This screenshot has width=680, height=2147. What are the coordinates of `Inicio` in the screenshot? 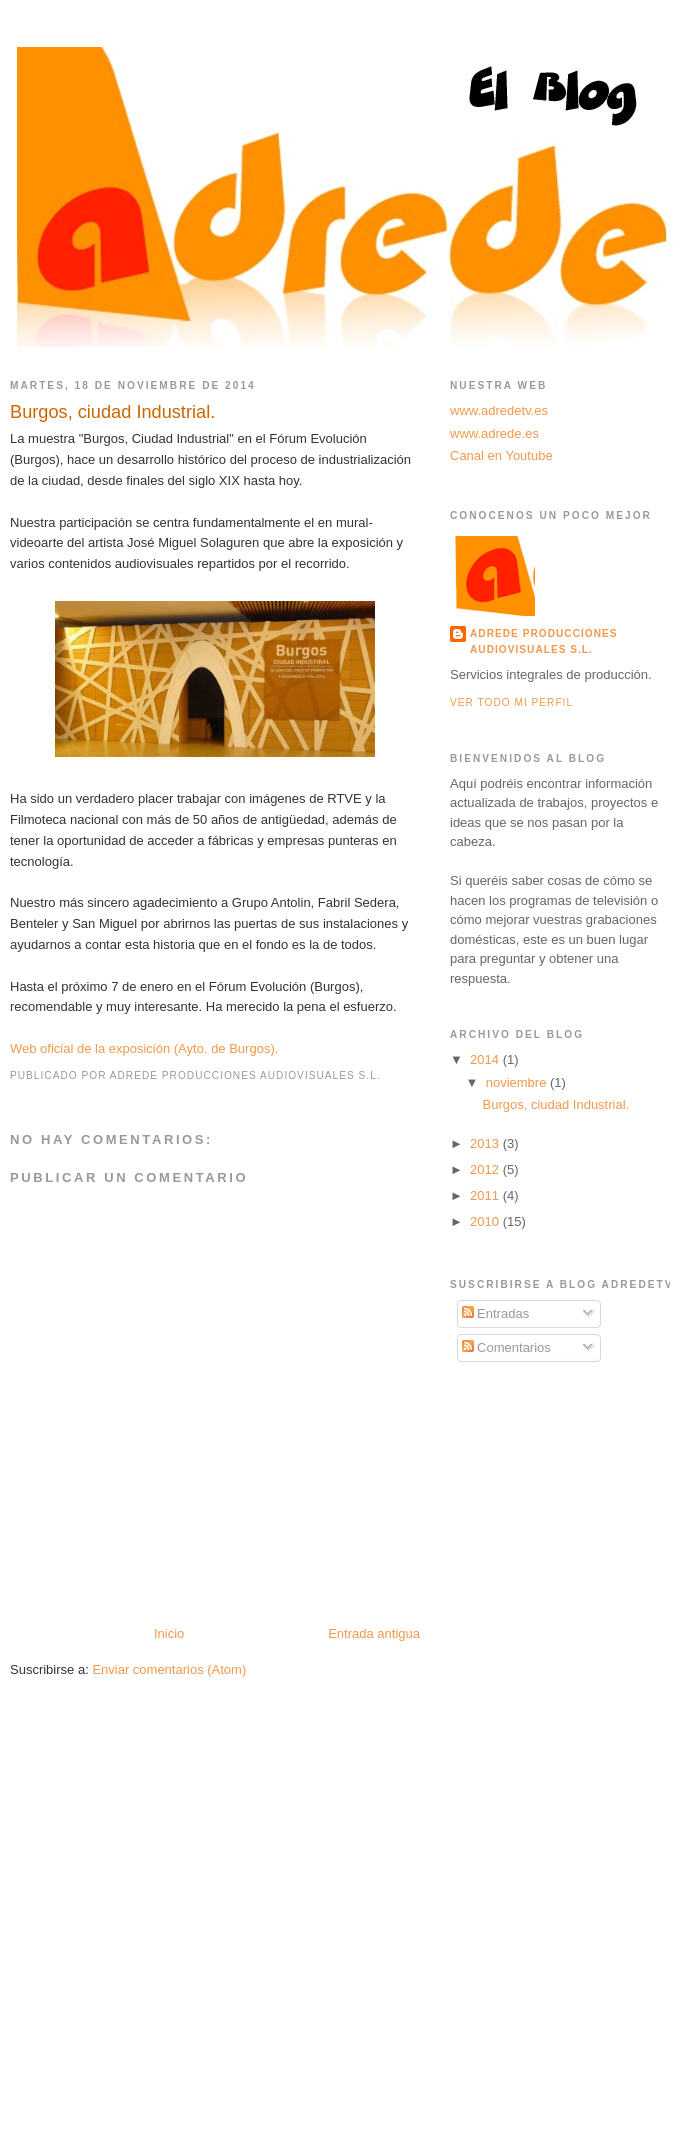 It's located at (169, 1633).